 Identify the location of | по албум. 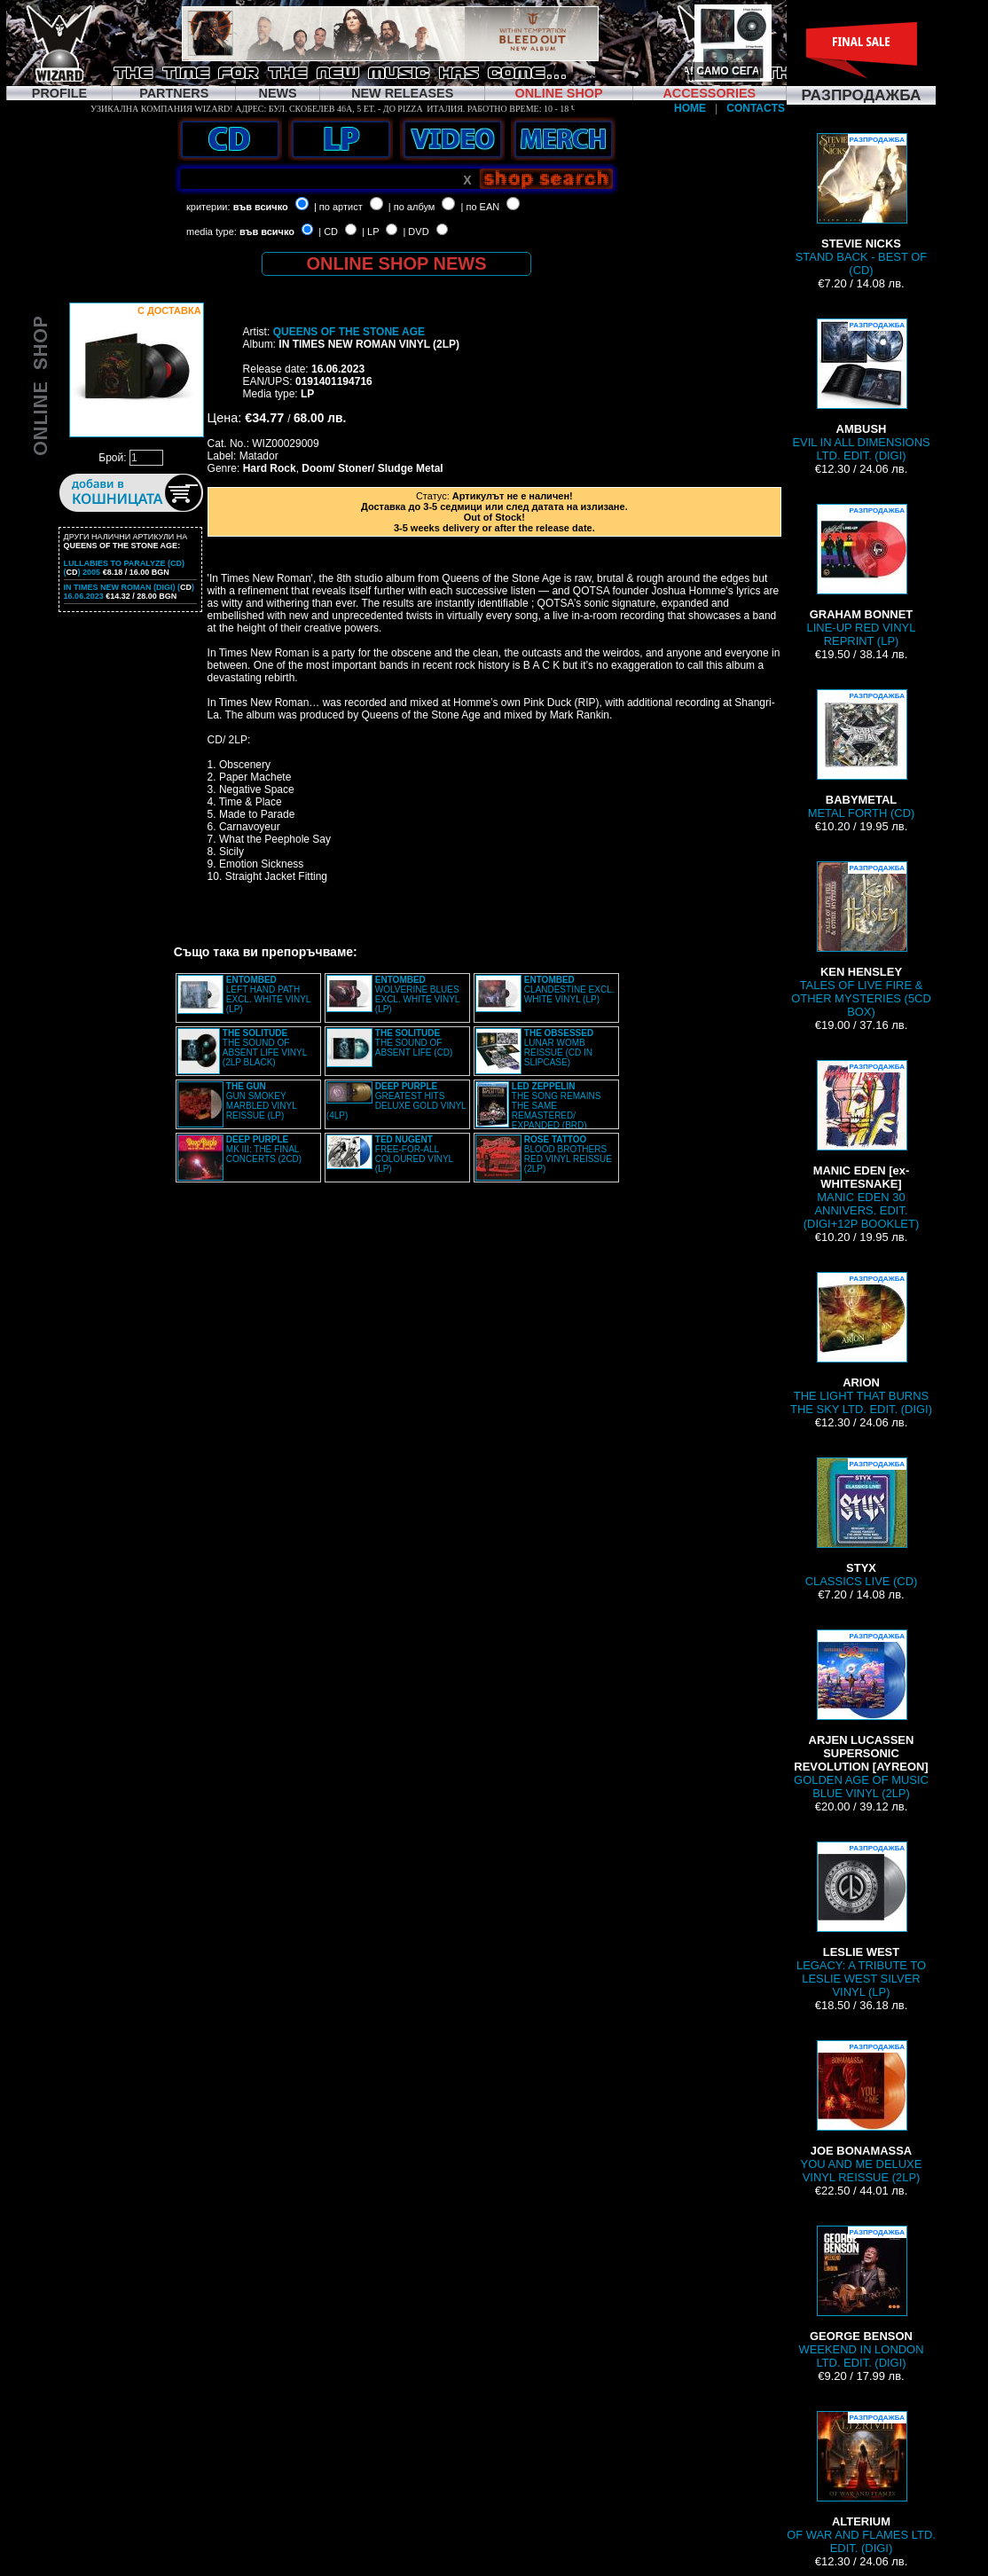
(411, 206).